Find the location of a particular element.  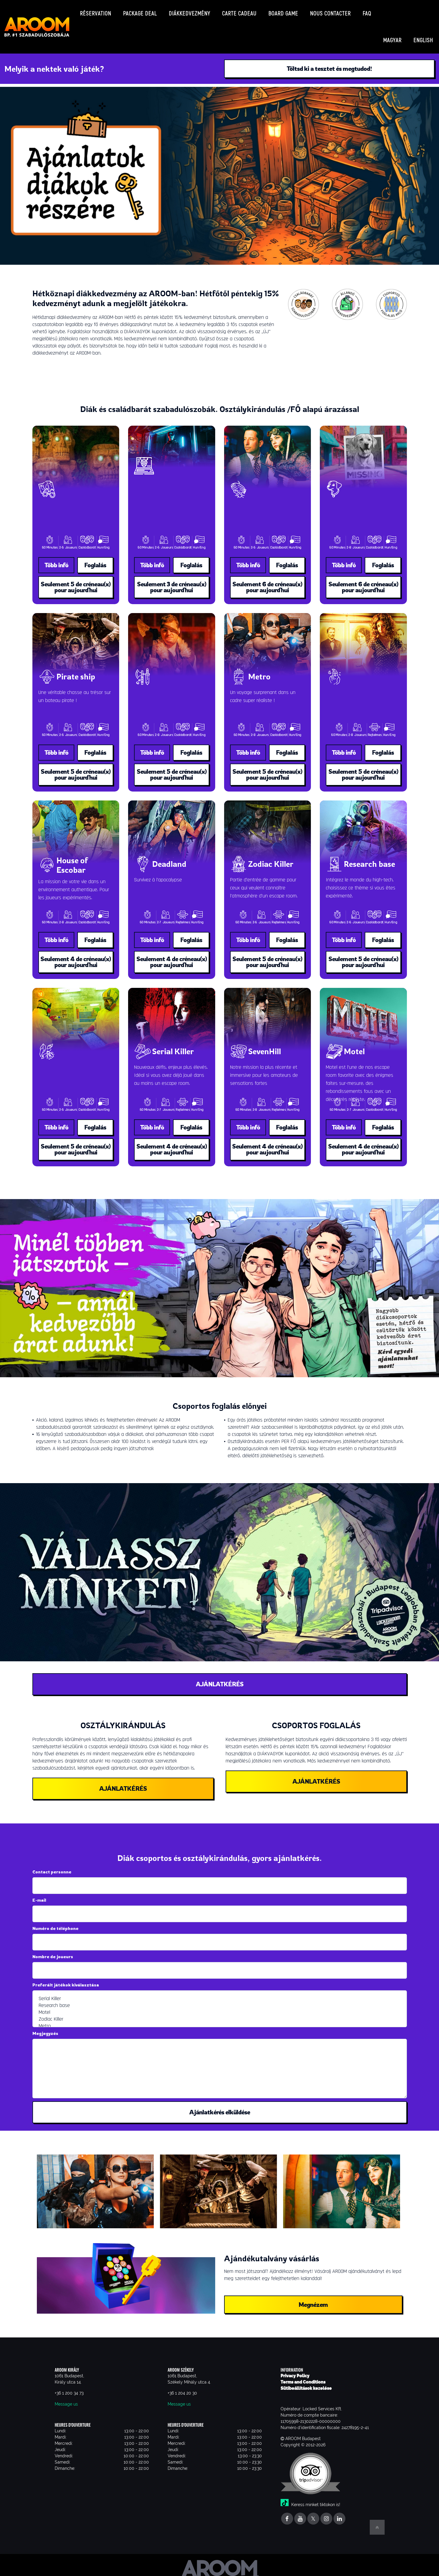

Töltsd ki a tesztet és megtudod! is located at coordinates (329, 68).